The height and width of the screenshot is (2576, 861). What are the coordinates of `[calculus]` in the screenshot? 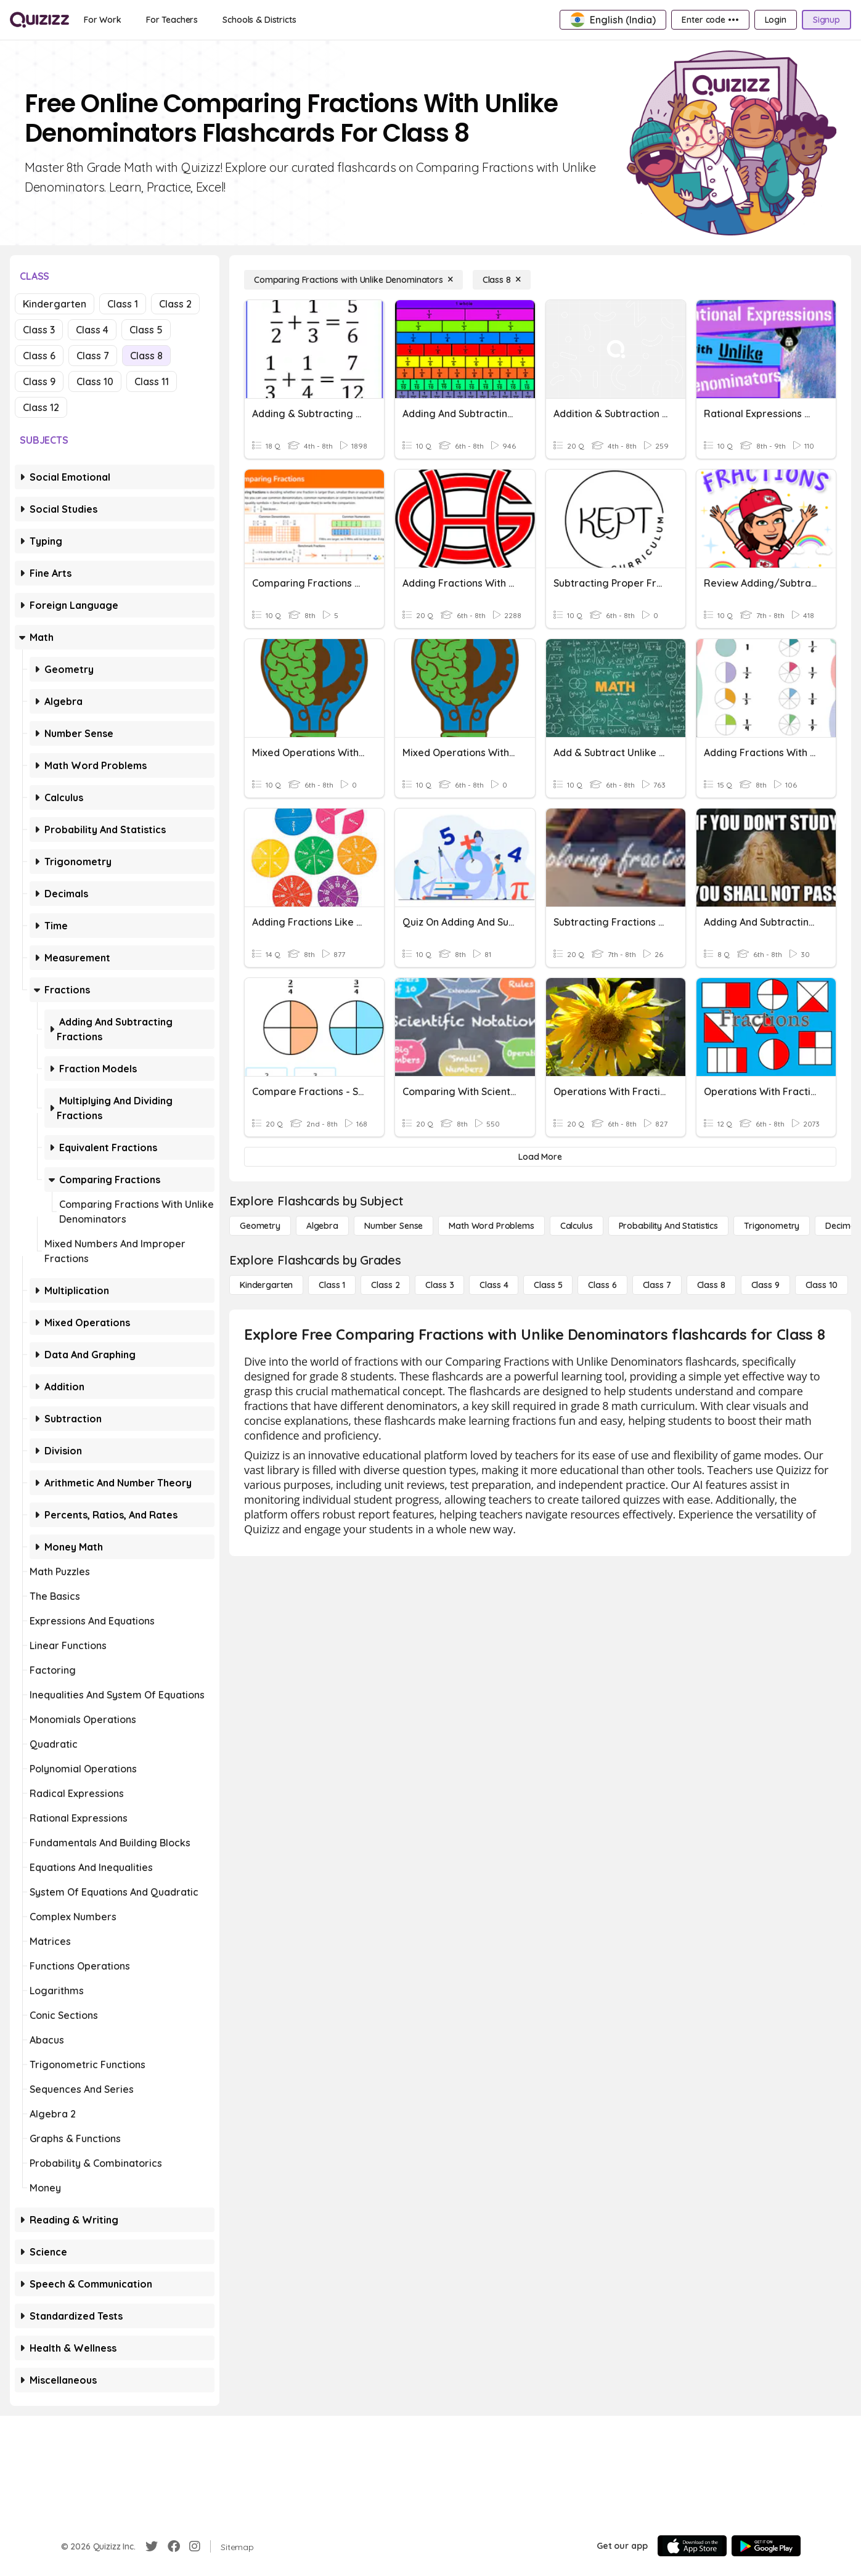 It's located at (576, 1226).